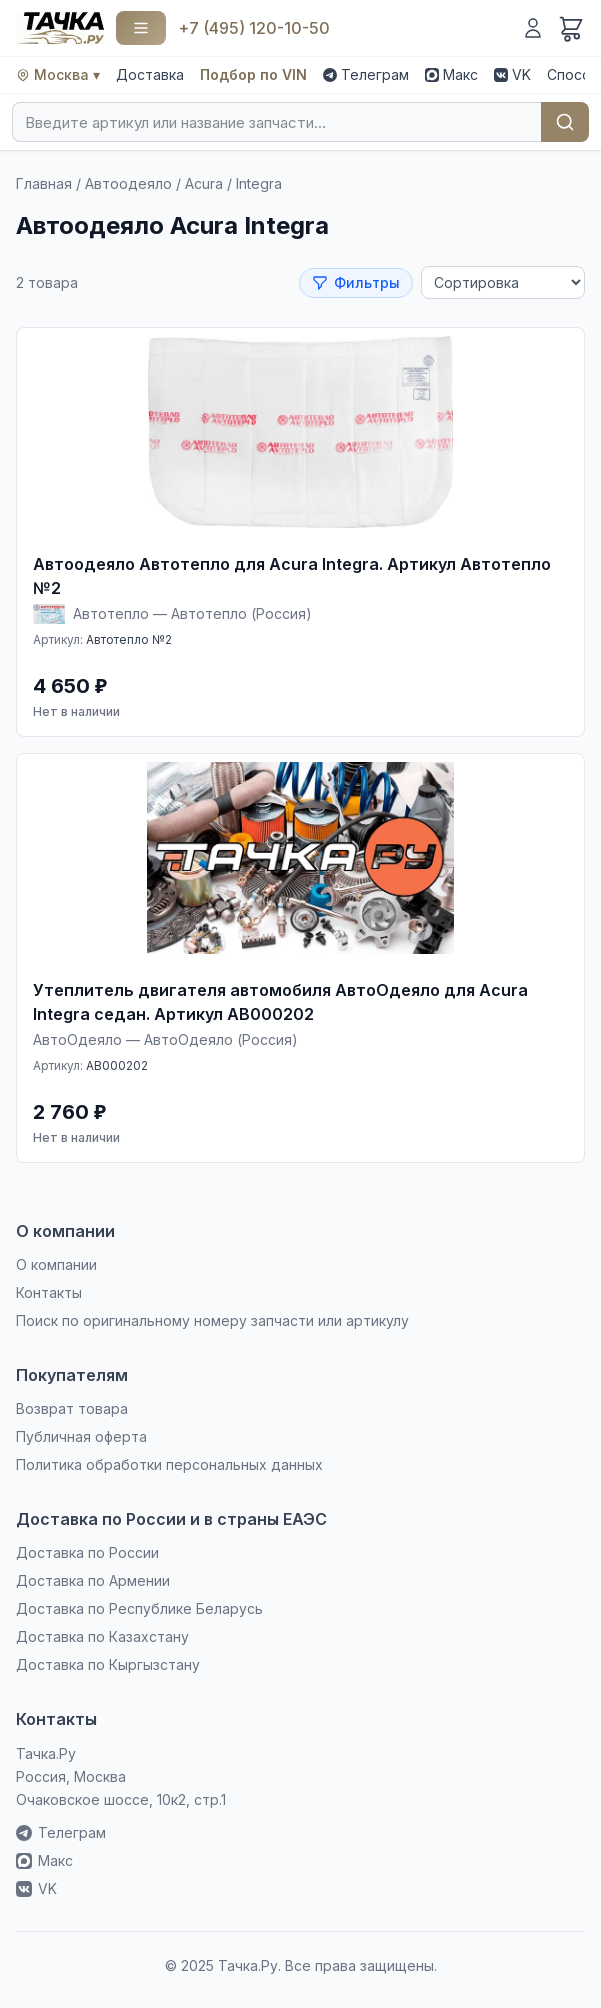  Describe the element at coordinates (565, 122) in the screenshot. I see `Найти` at that location.